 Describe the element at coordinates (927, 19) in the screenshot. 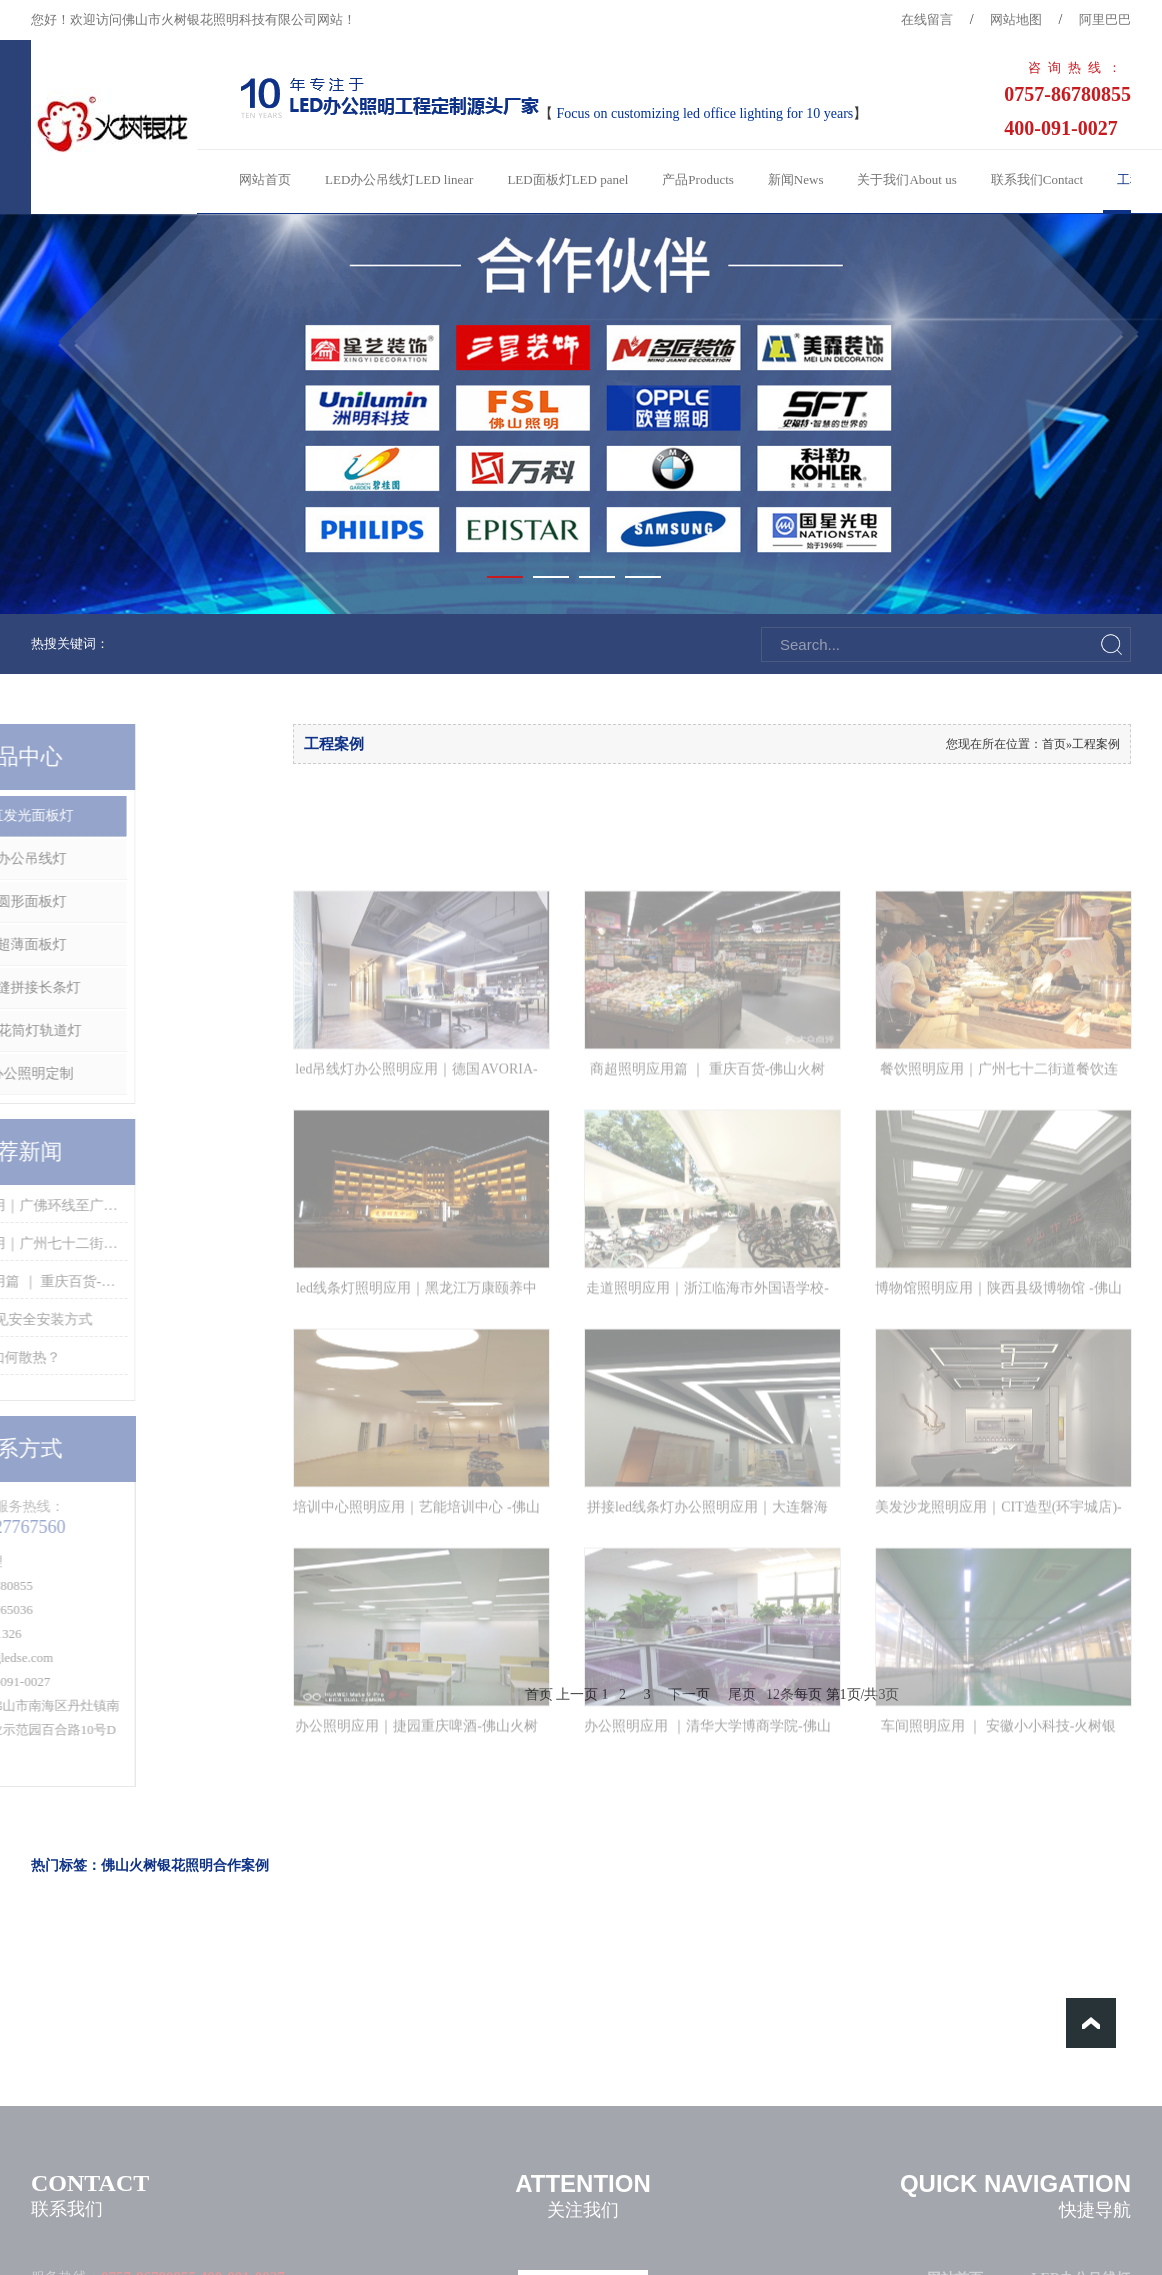

I see `在线留言` at that location.